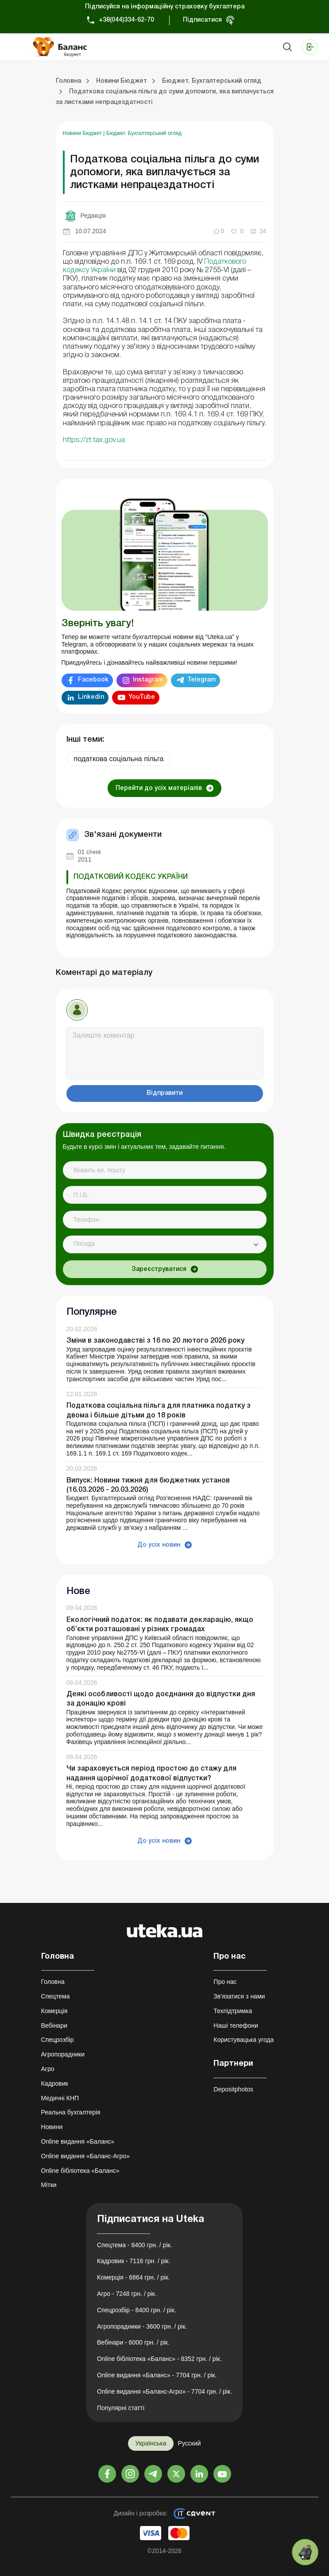 The width and height of the screenshot is (329, 2576). I want to click on Про нас, so click(224, 1981).